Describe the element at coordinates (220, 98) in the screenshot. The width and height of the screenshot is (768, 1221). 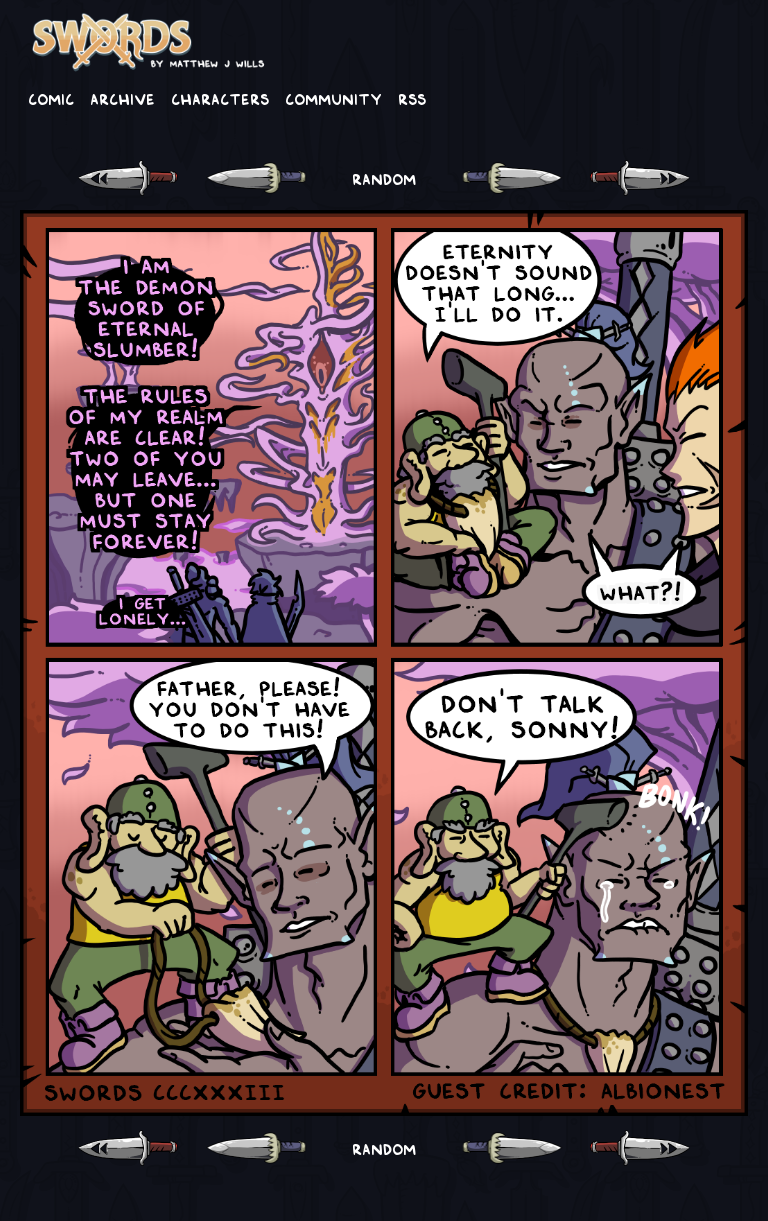
I see `Characters` at that location.